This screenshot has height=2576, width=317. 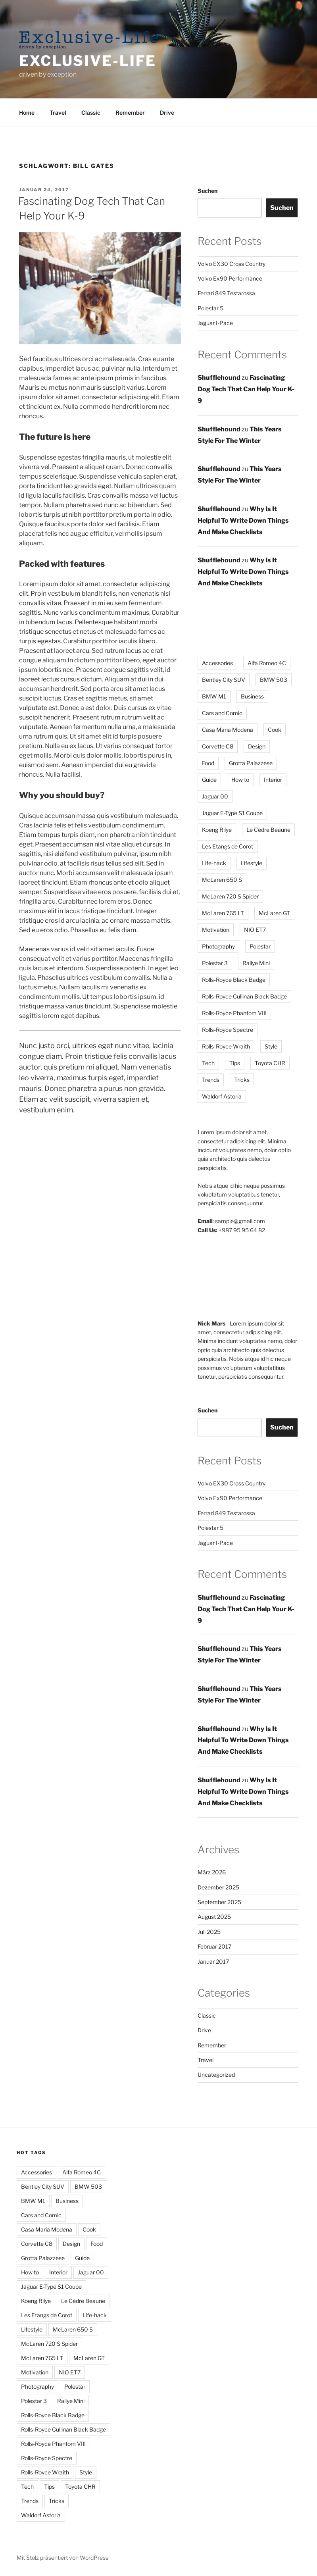 I want to click on Januar 2017, so click(x=213, y=1961).